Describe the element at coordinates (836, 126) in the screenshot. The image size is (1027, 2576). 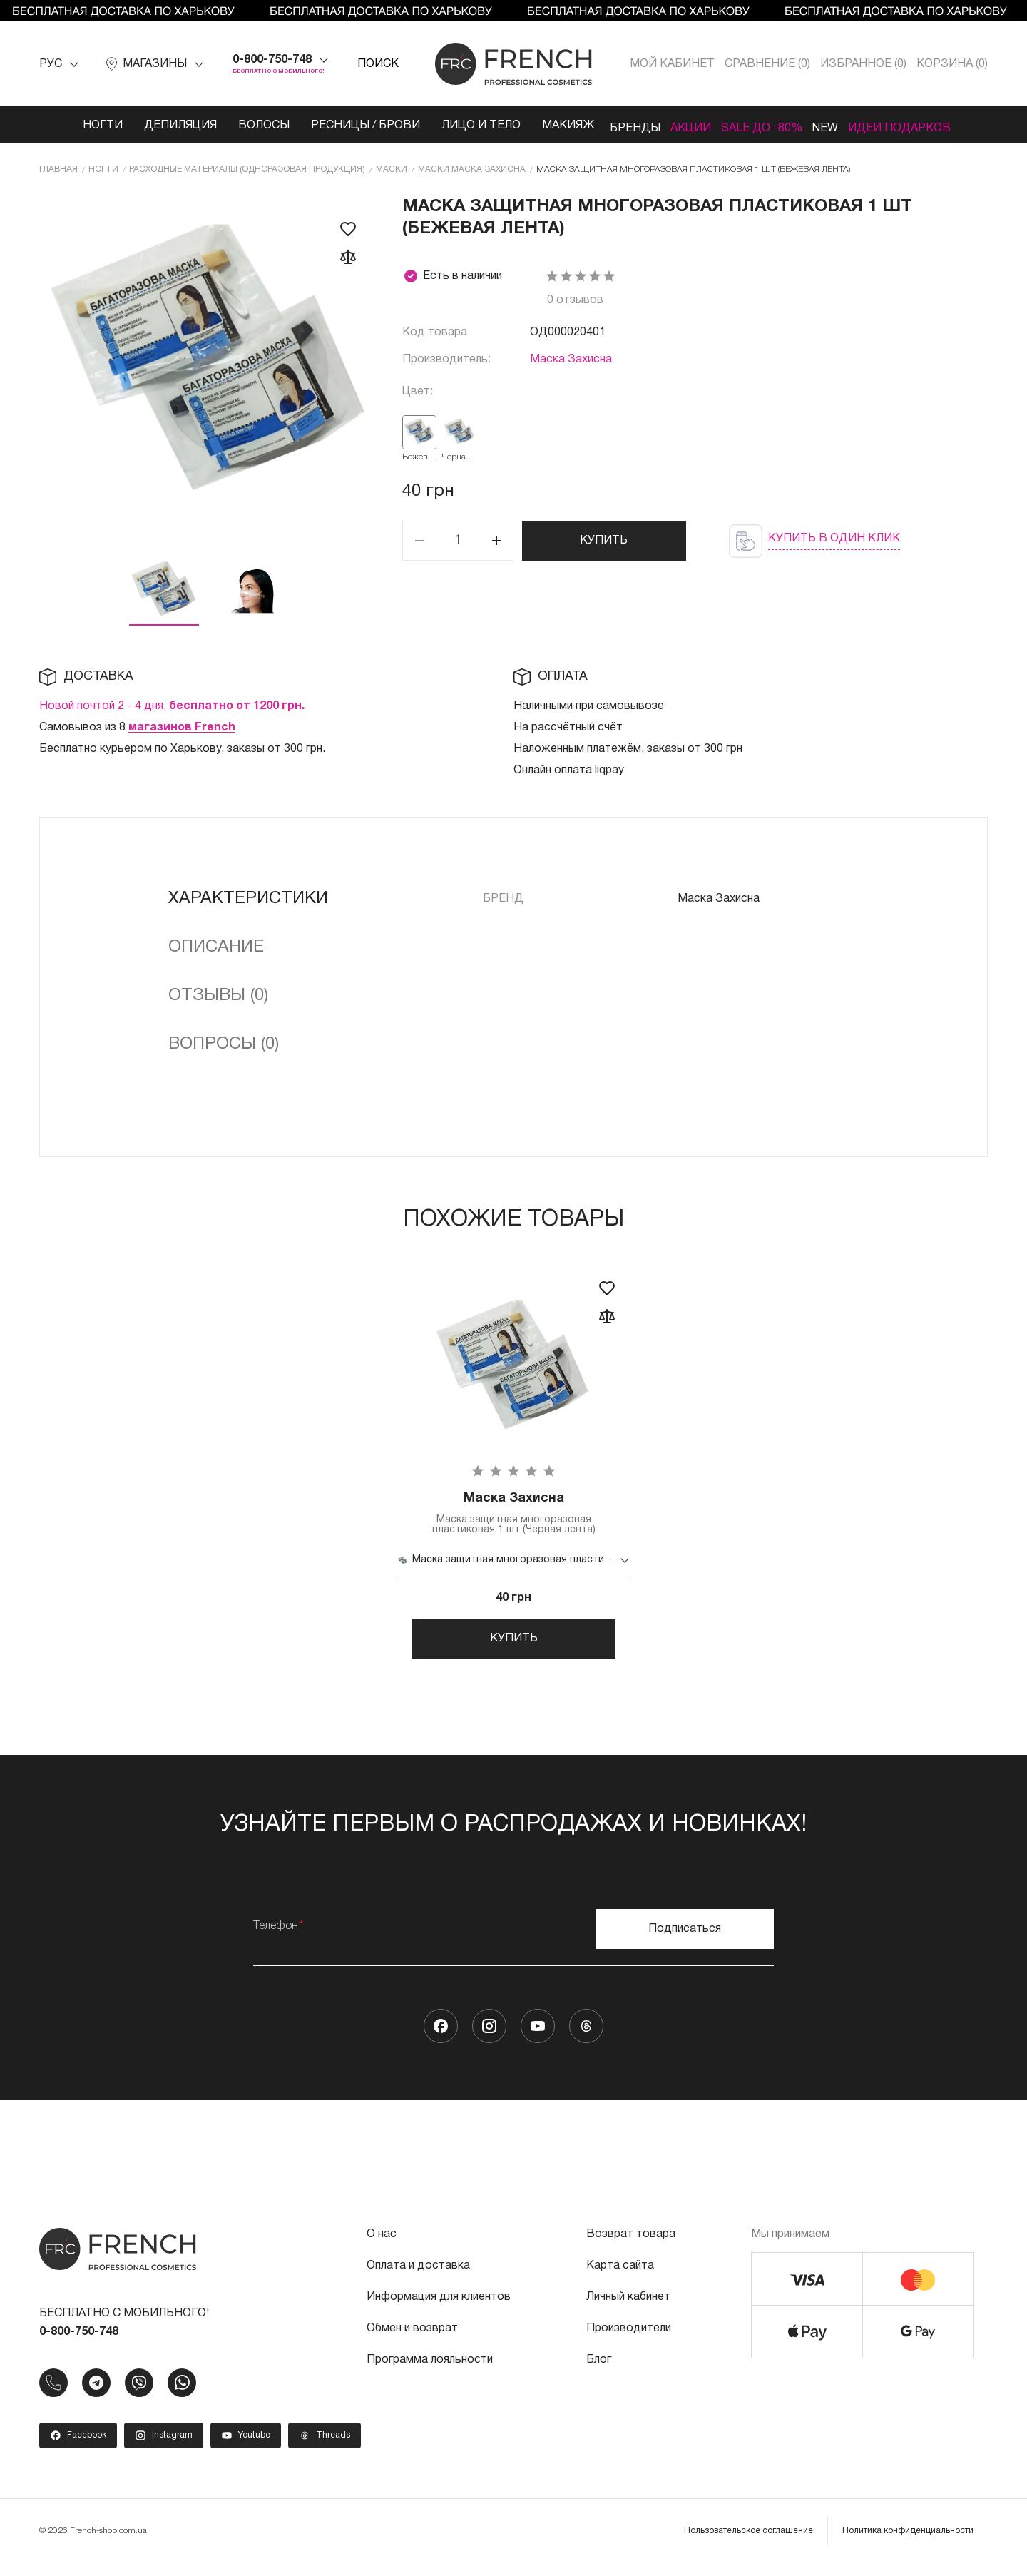
I see `NEW` at that location.